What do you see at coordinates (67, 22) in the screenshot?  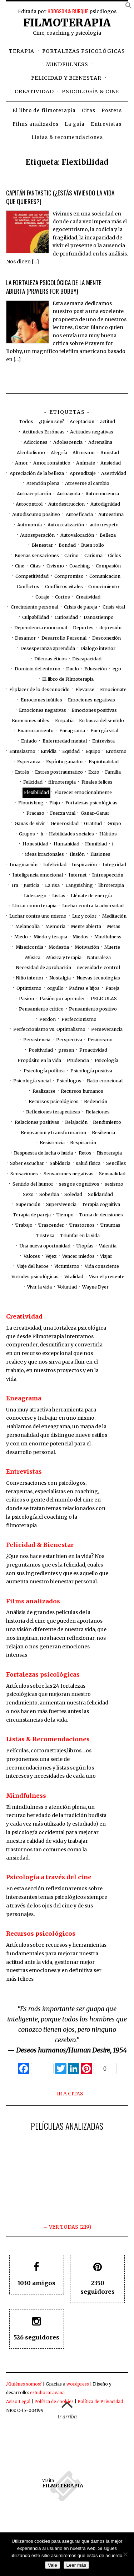 I see `Filmoterapia` at bounding box center [67, 22].